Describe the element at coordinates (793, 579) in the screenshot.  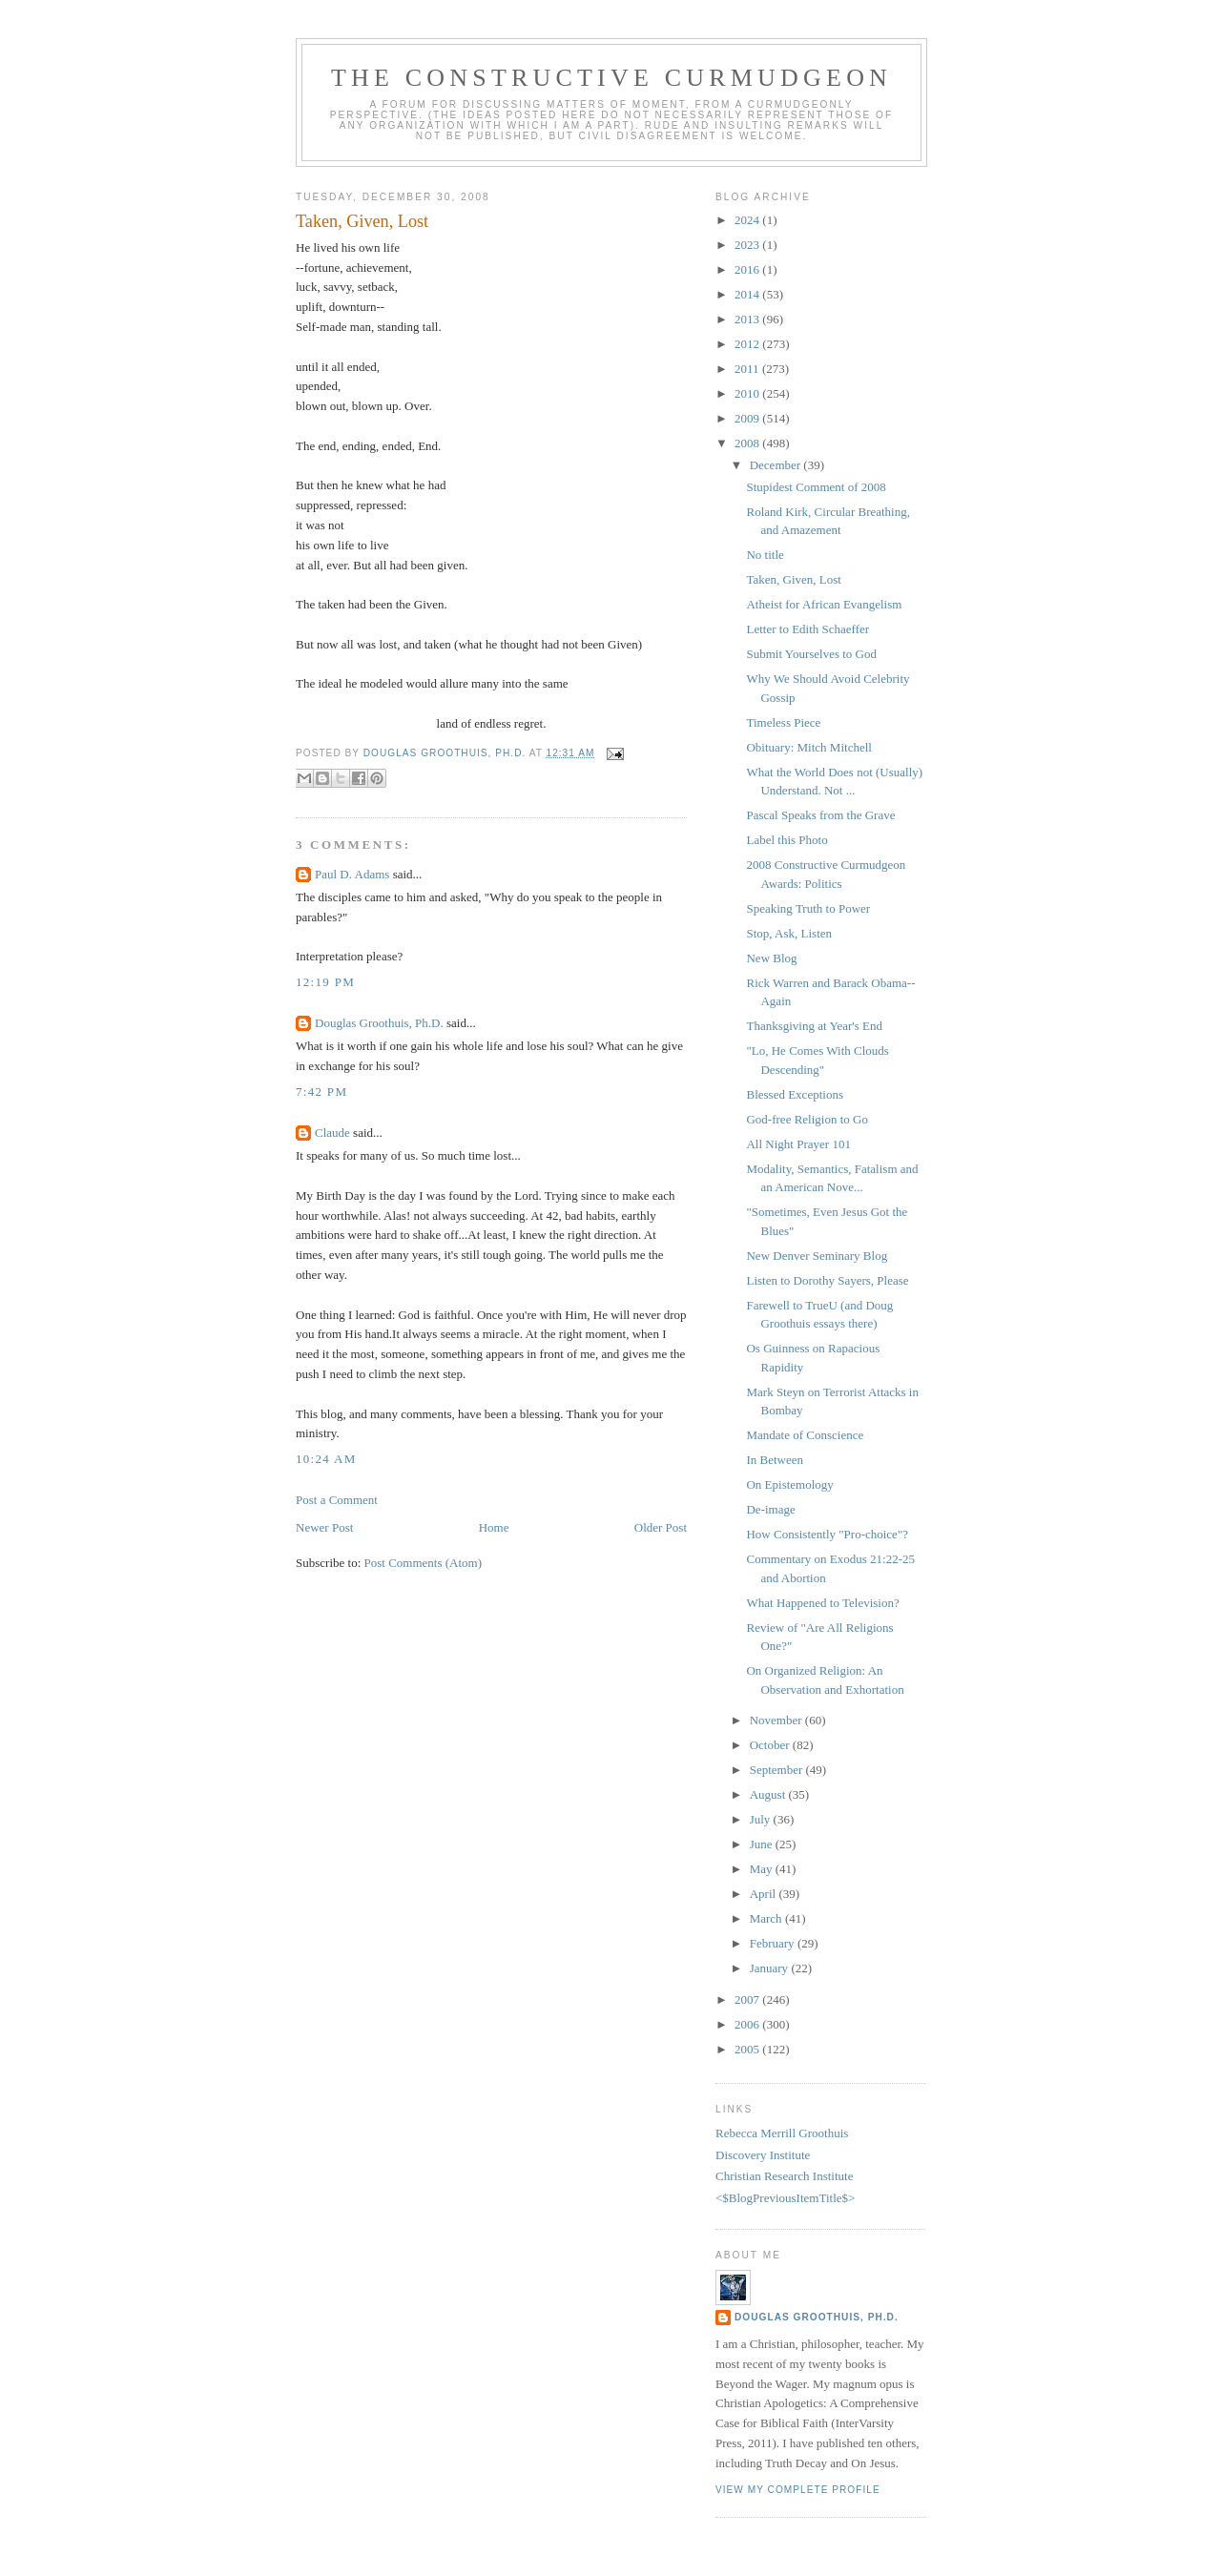
I see `Taken, Given, Lost` at that location.